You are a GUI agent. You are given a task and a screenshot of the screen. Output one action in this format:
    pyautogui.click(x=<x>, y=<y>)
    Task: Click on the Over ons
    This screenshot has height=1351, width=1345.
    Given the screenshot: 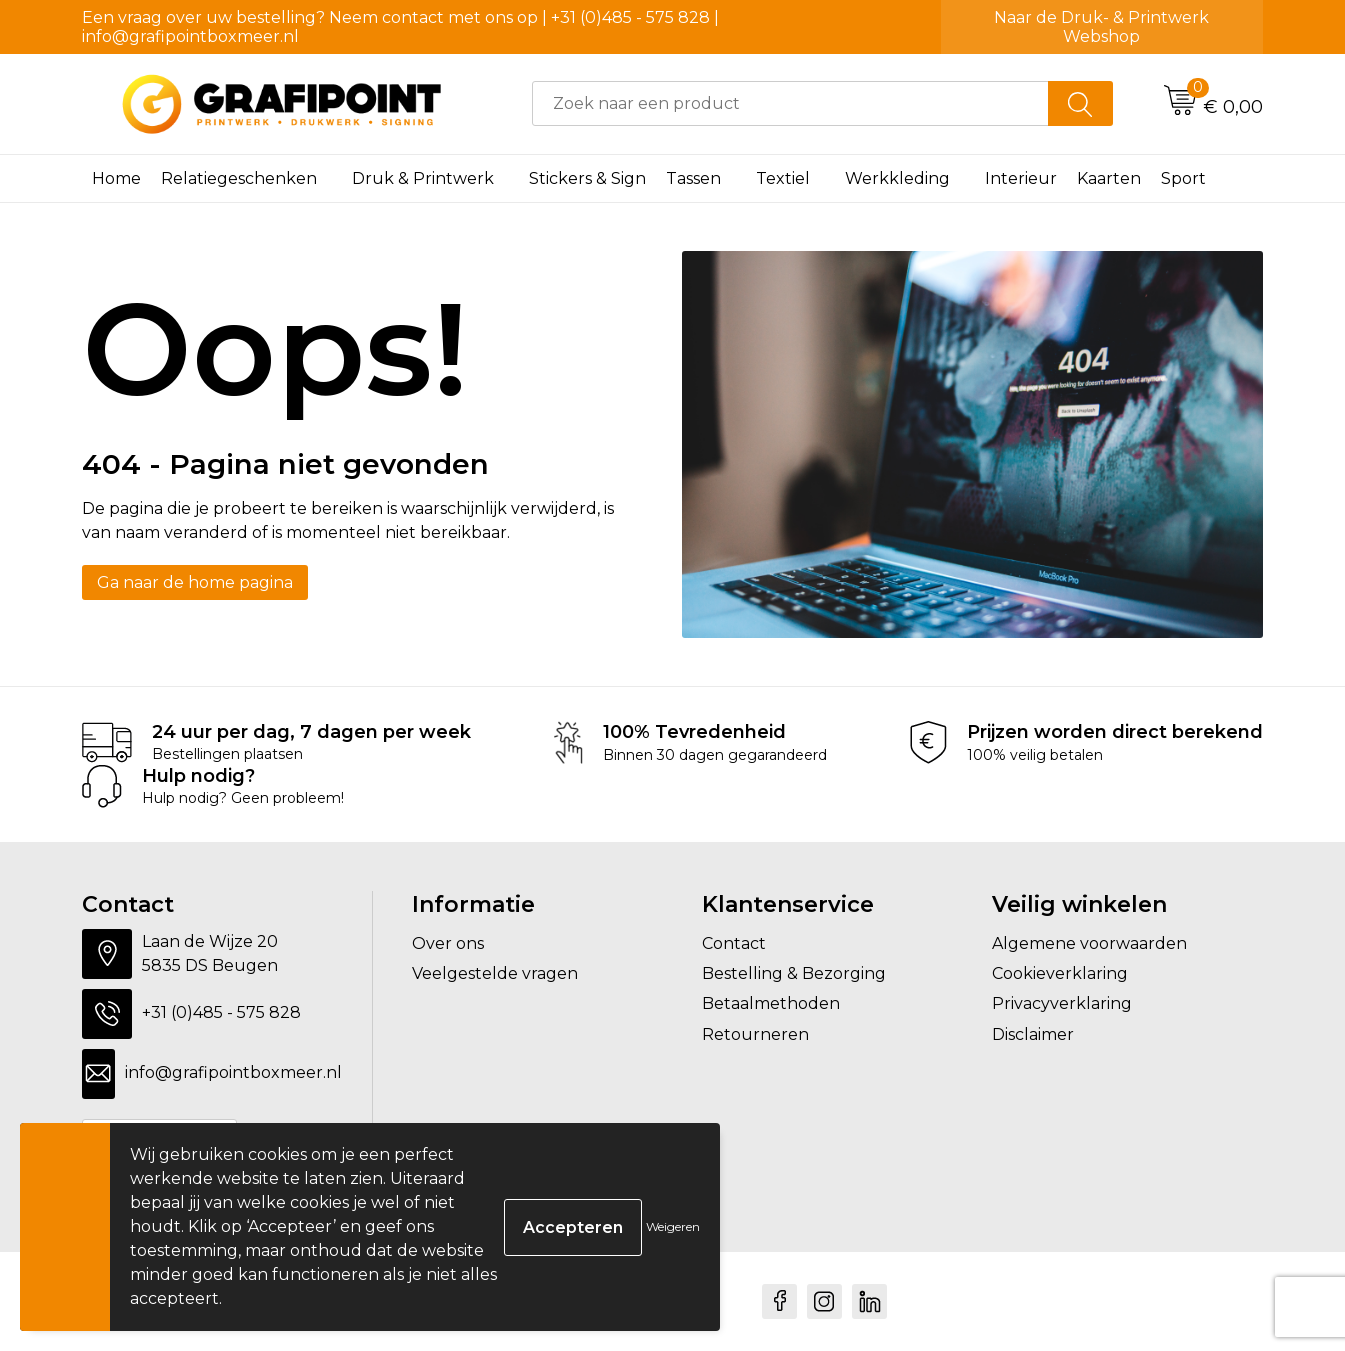 What is the action you would take?
    pyautogui.click(x=448, y=943)
    